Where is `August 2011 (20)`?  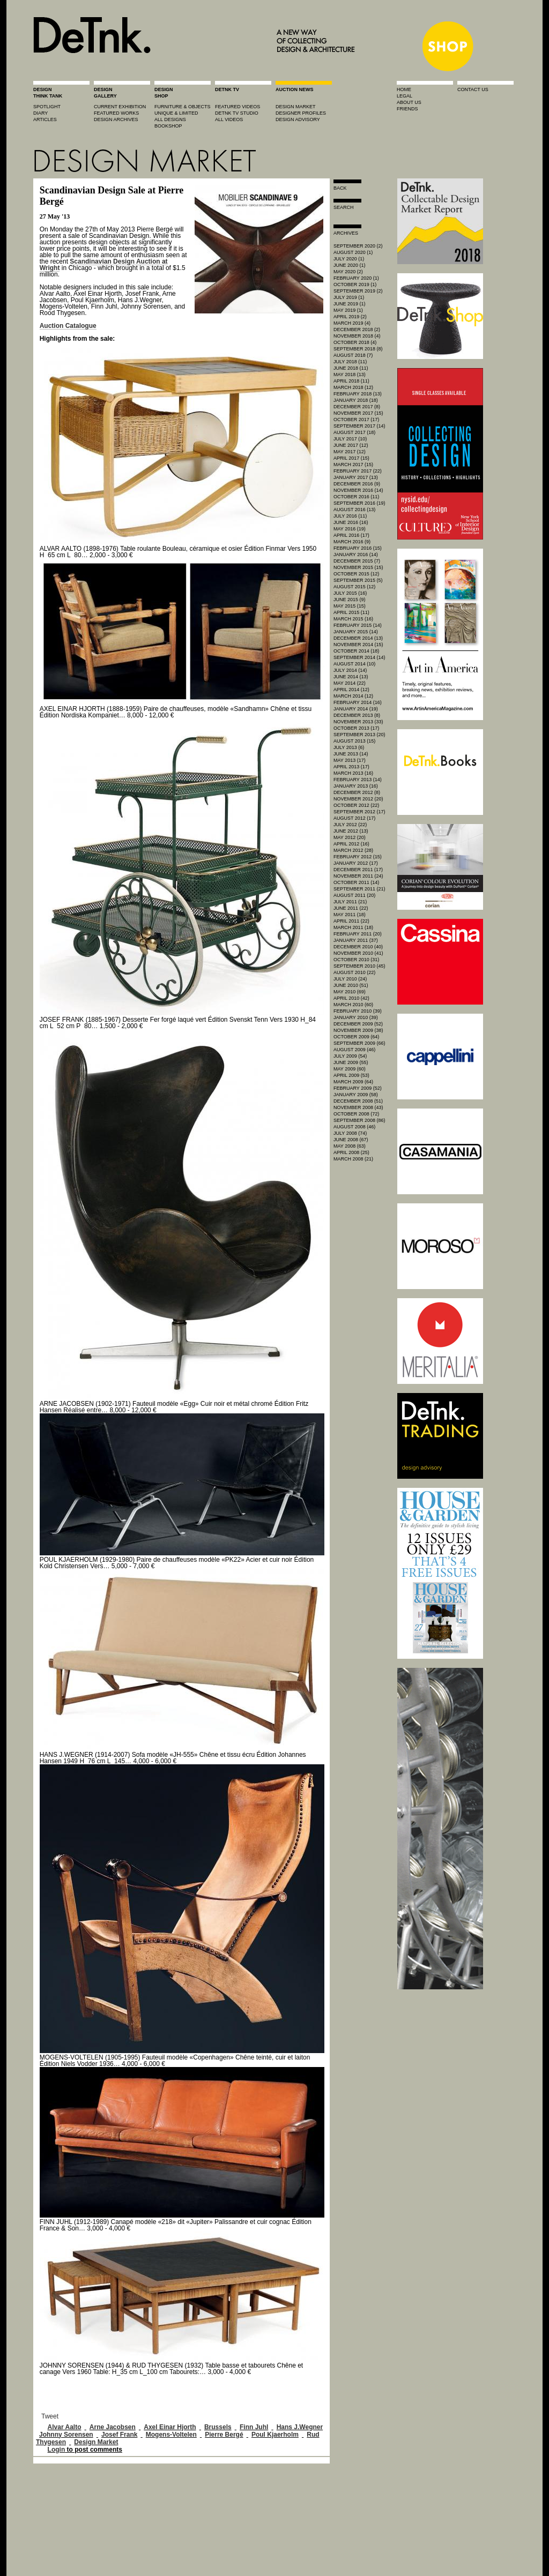
August 2011 (20) is located at coordinates (354, 895).